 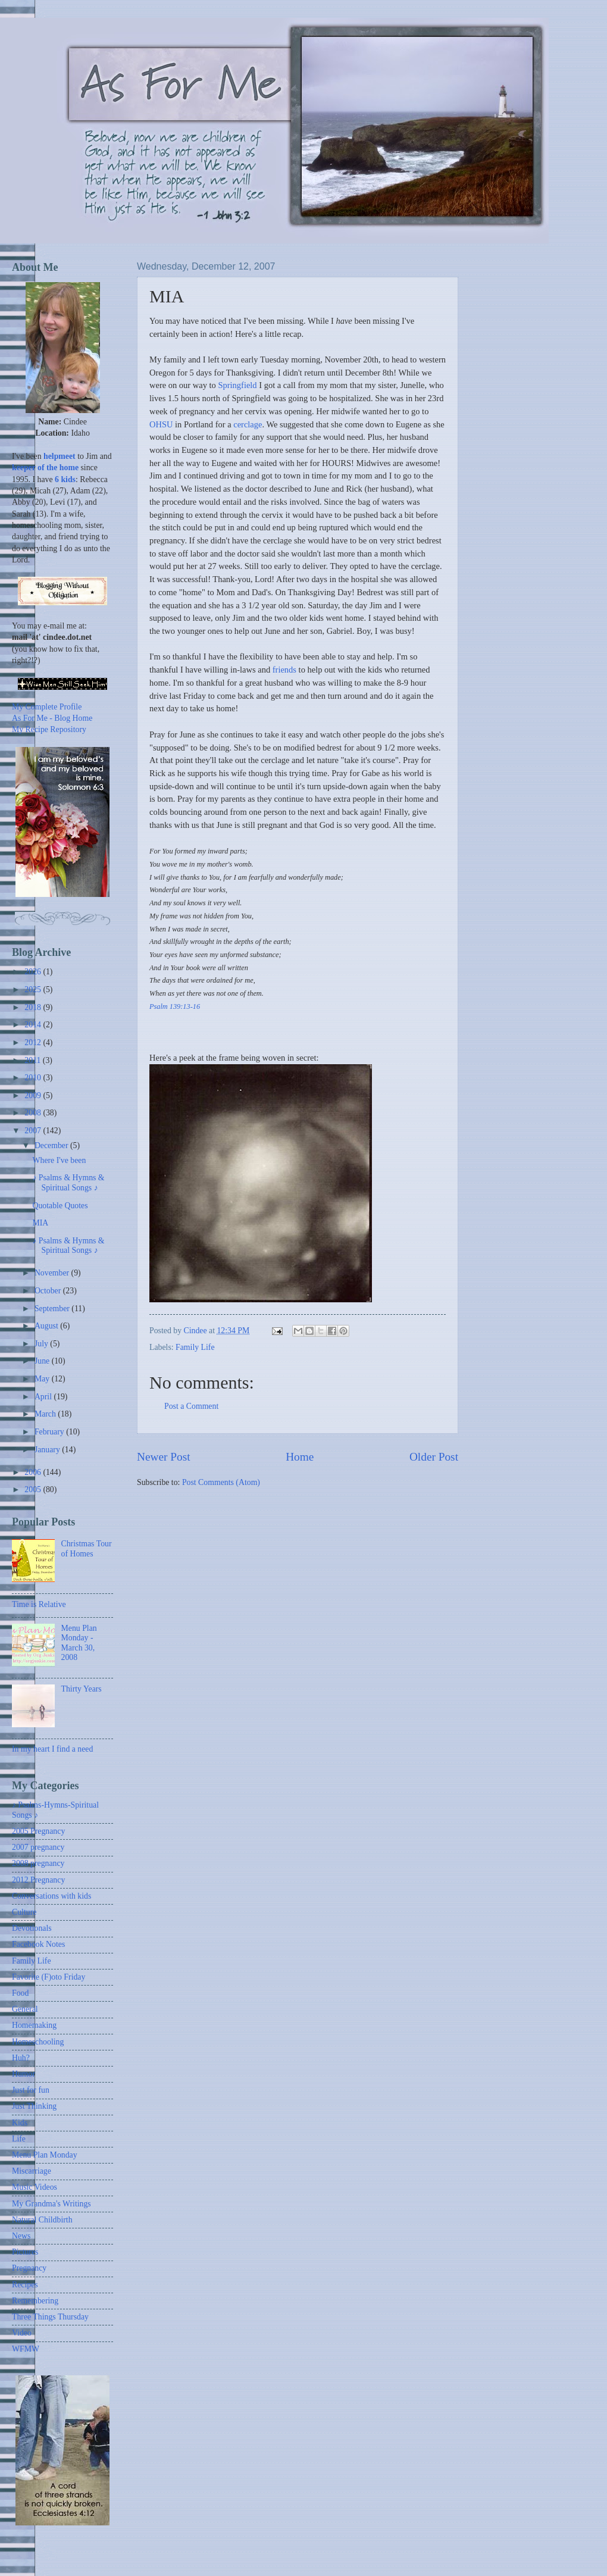 What do you see at coordinates (52, 1749) in the screenshot?
I see `In my heart I find a need` at bounding box center [52, 1749].